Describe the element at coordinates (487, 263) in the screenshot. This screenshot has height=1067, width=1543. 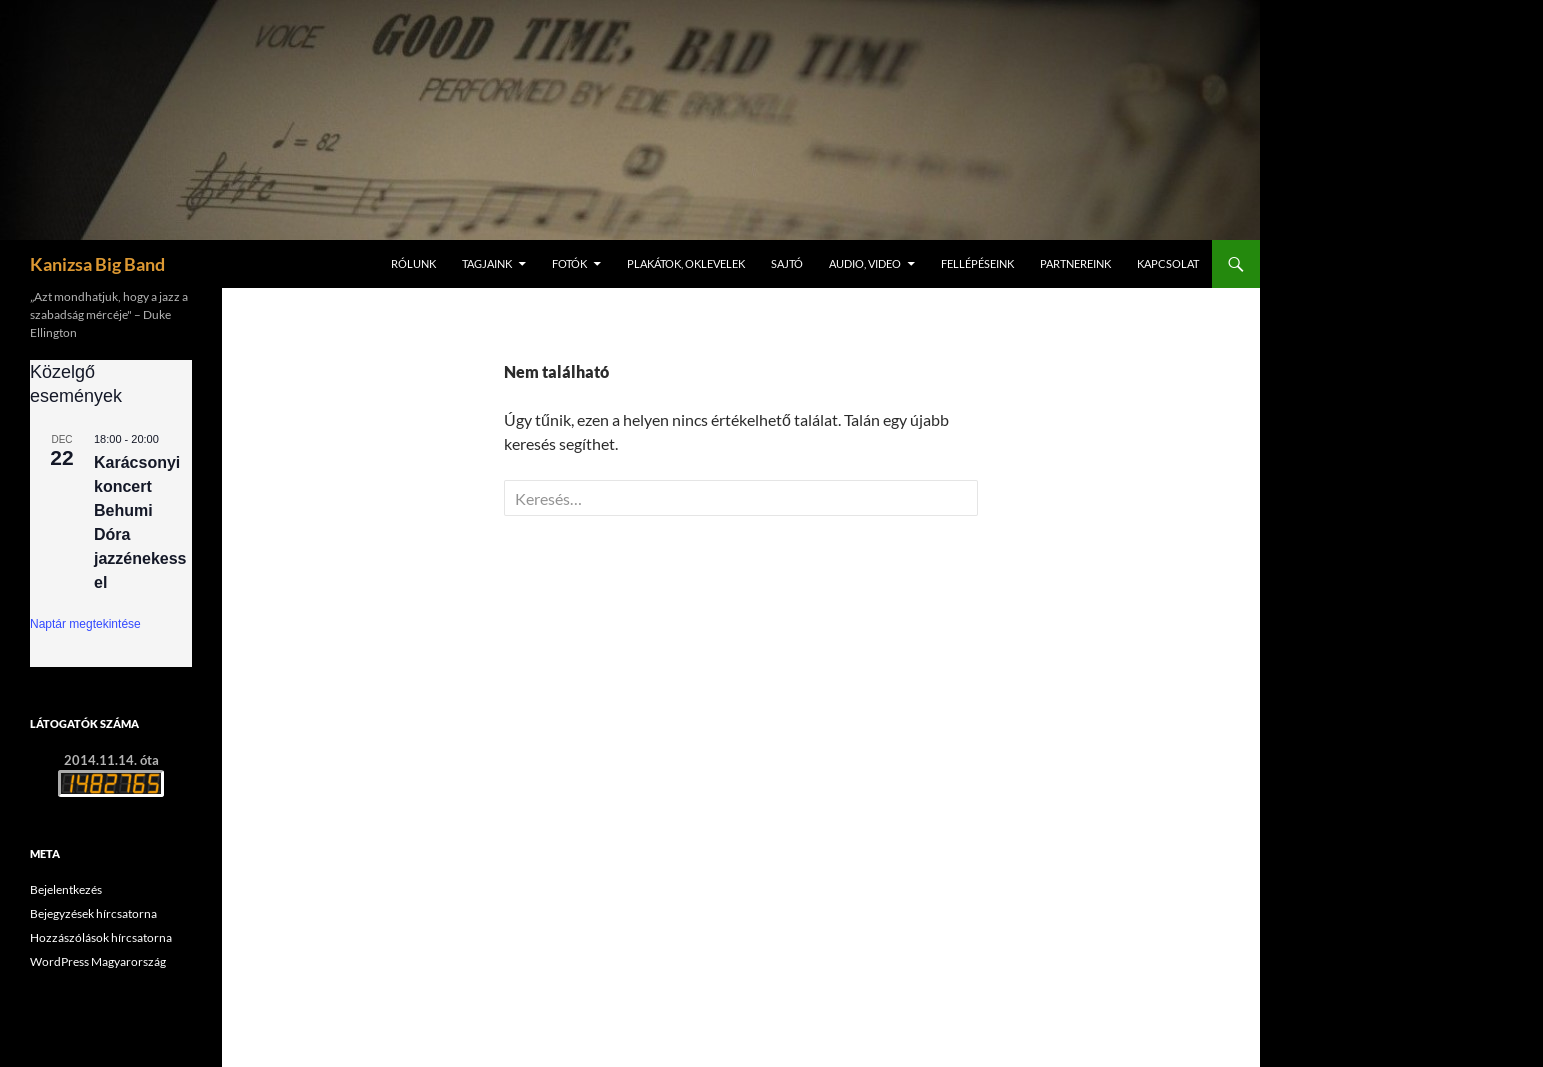
I see `Tagjaink` at that location.